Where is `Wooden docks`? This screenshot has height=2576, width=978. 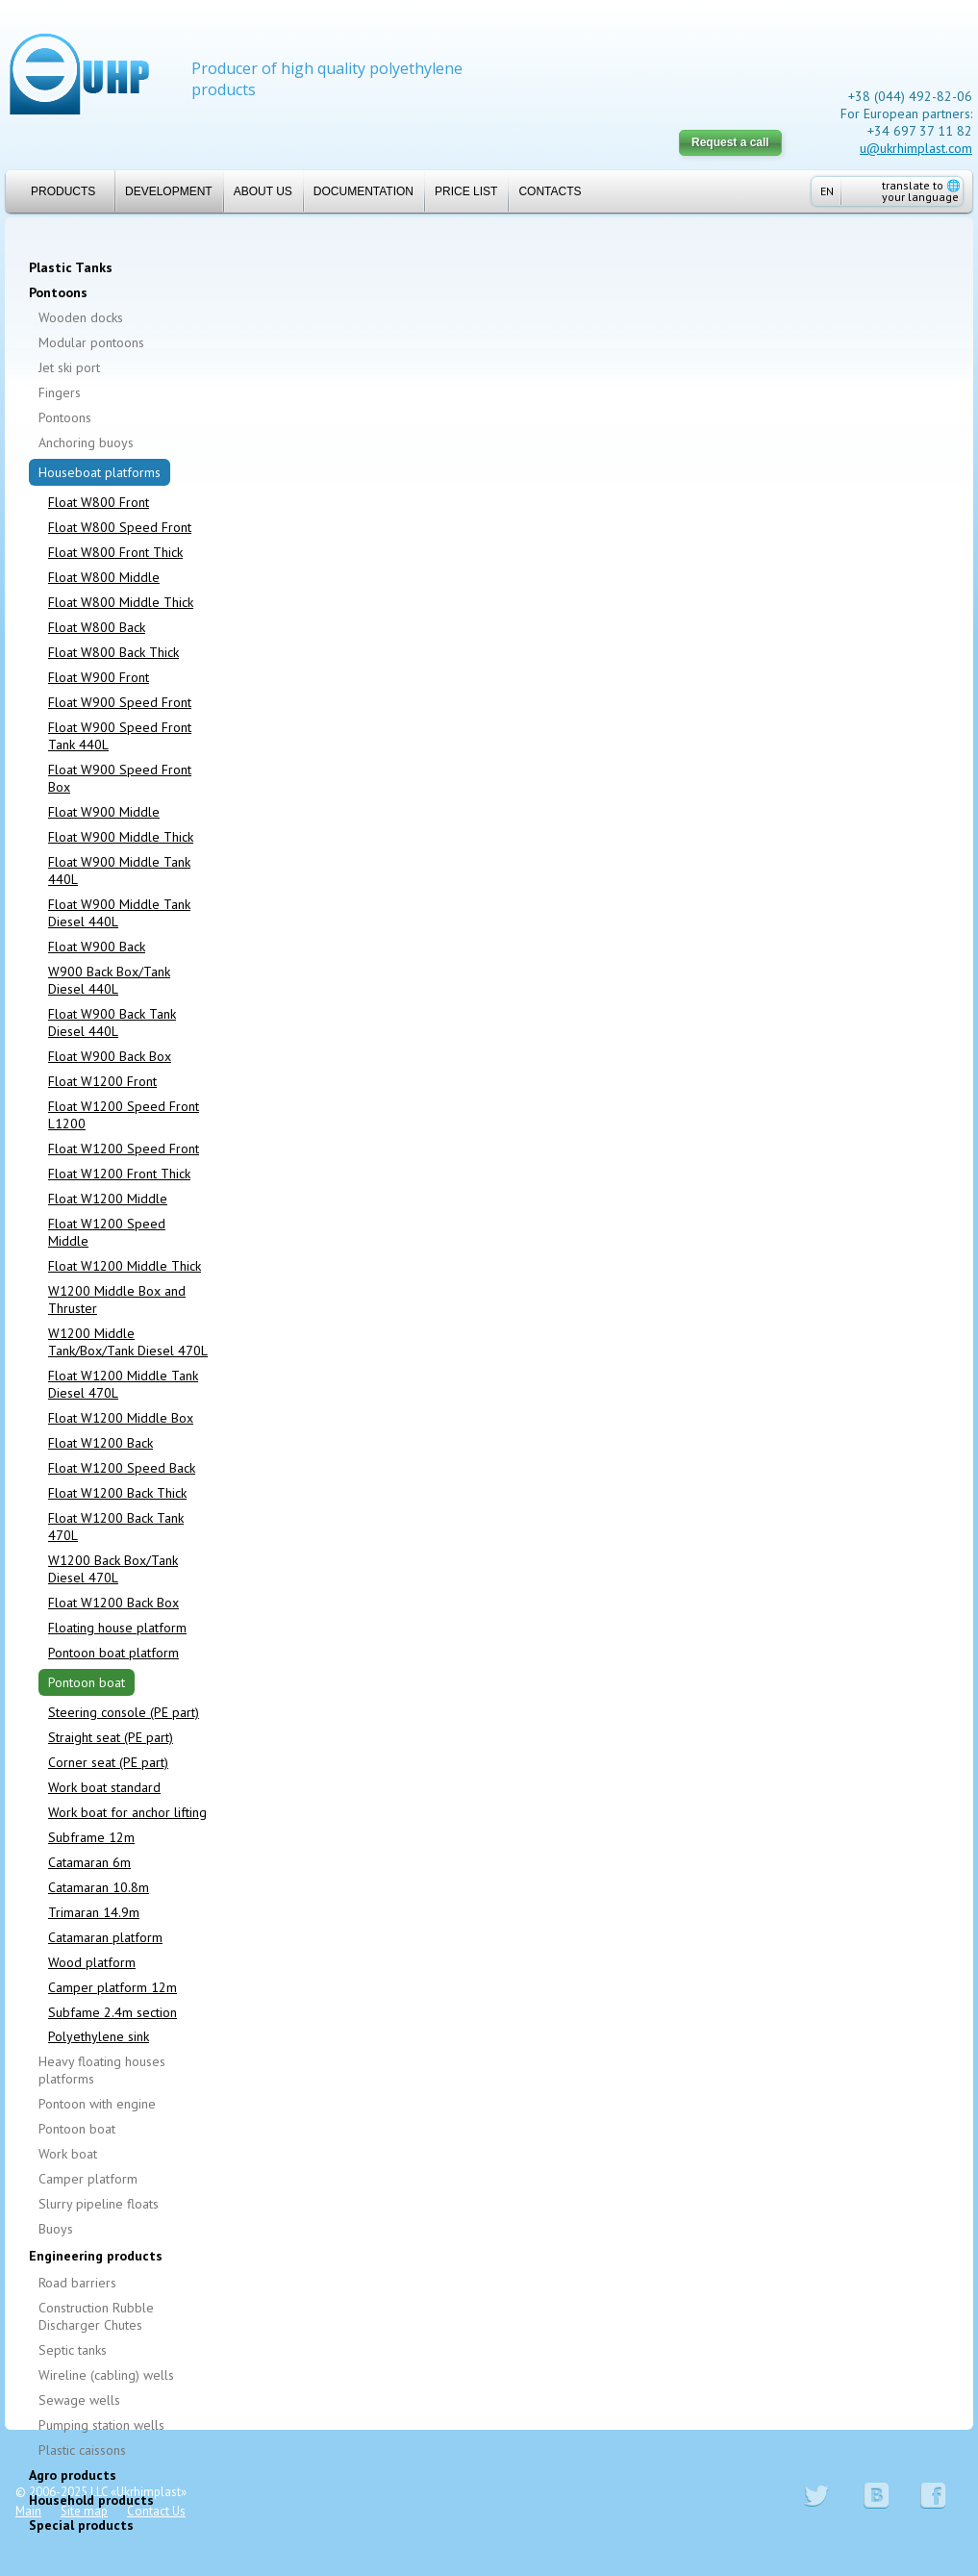
Wooden docks is located at coordinates (80, 317).